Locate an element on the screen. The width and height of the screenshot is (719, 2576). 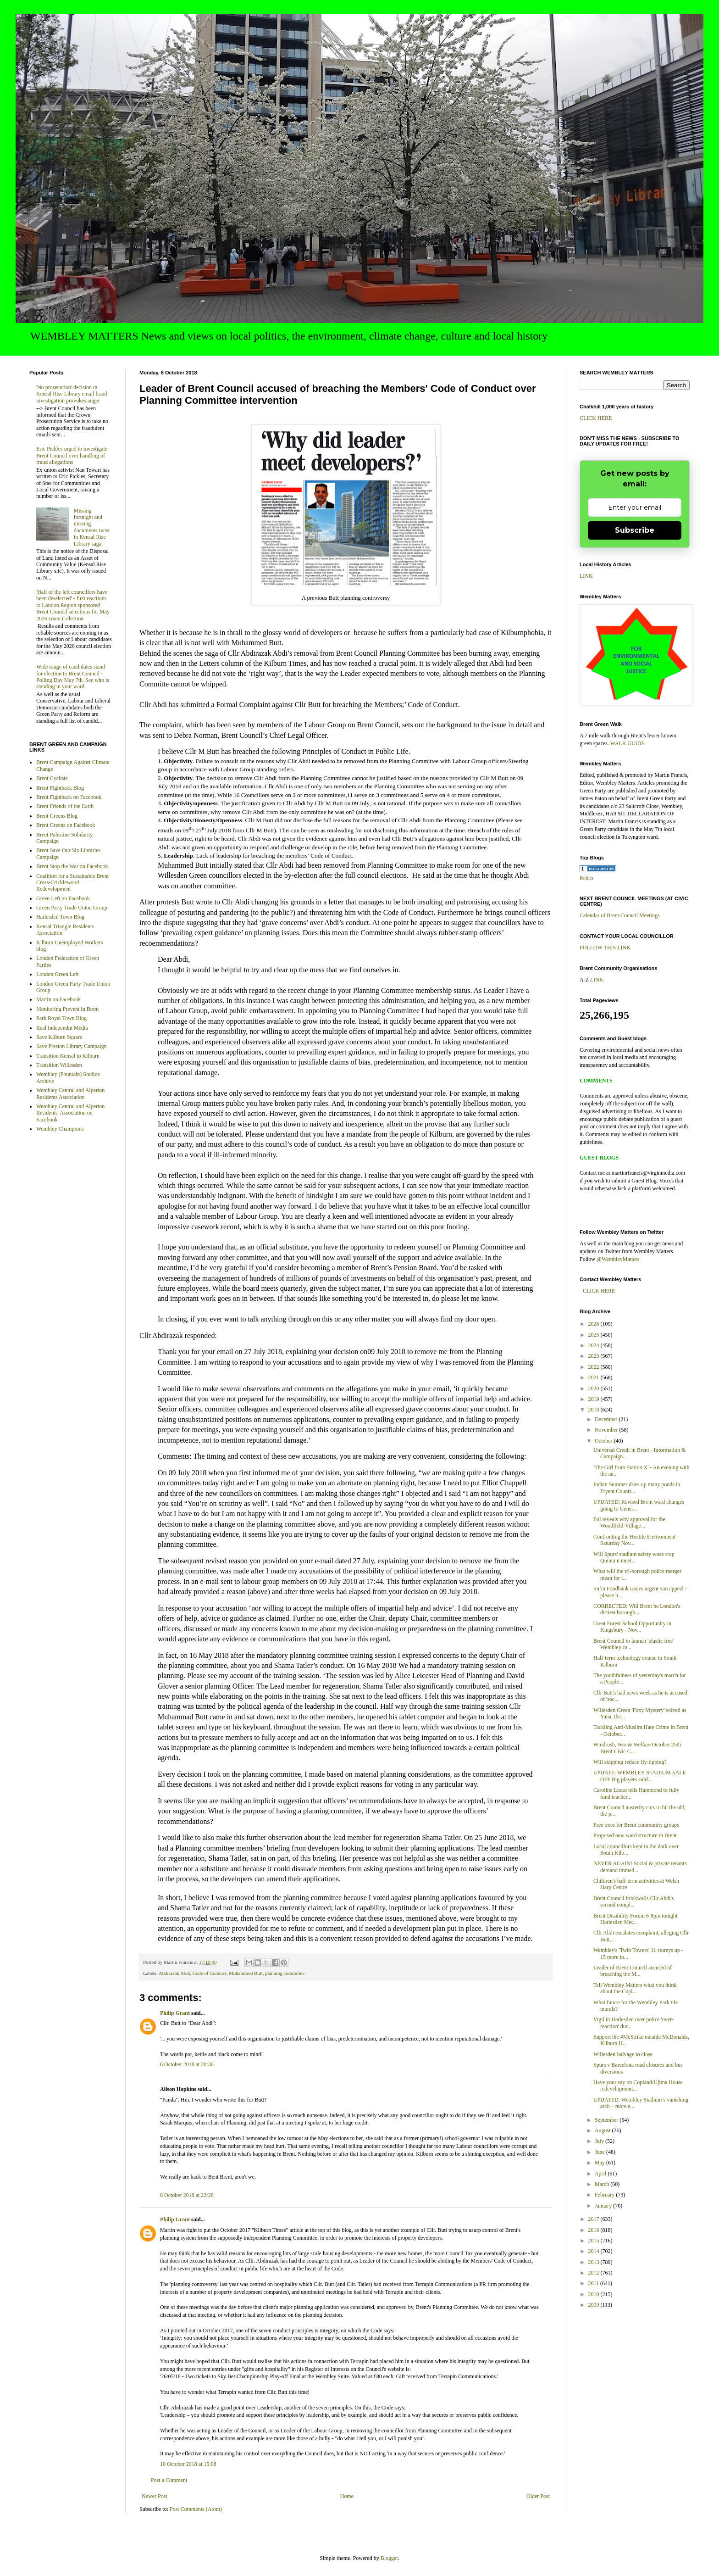
2020 is located at coordinates (594, 1388).